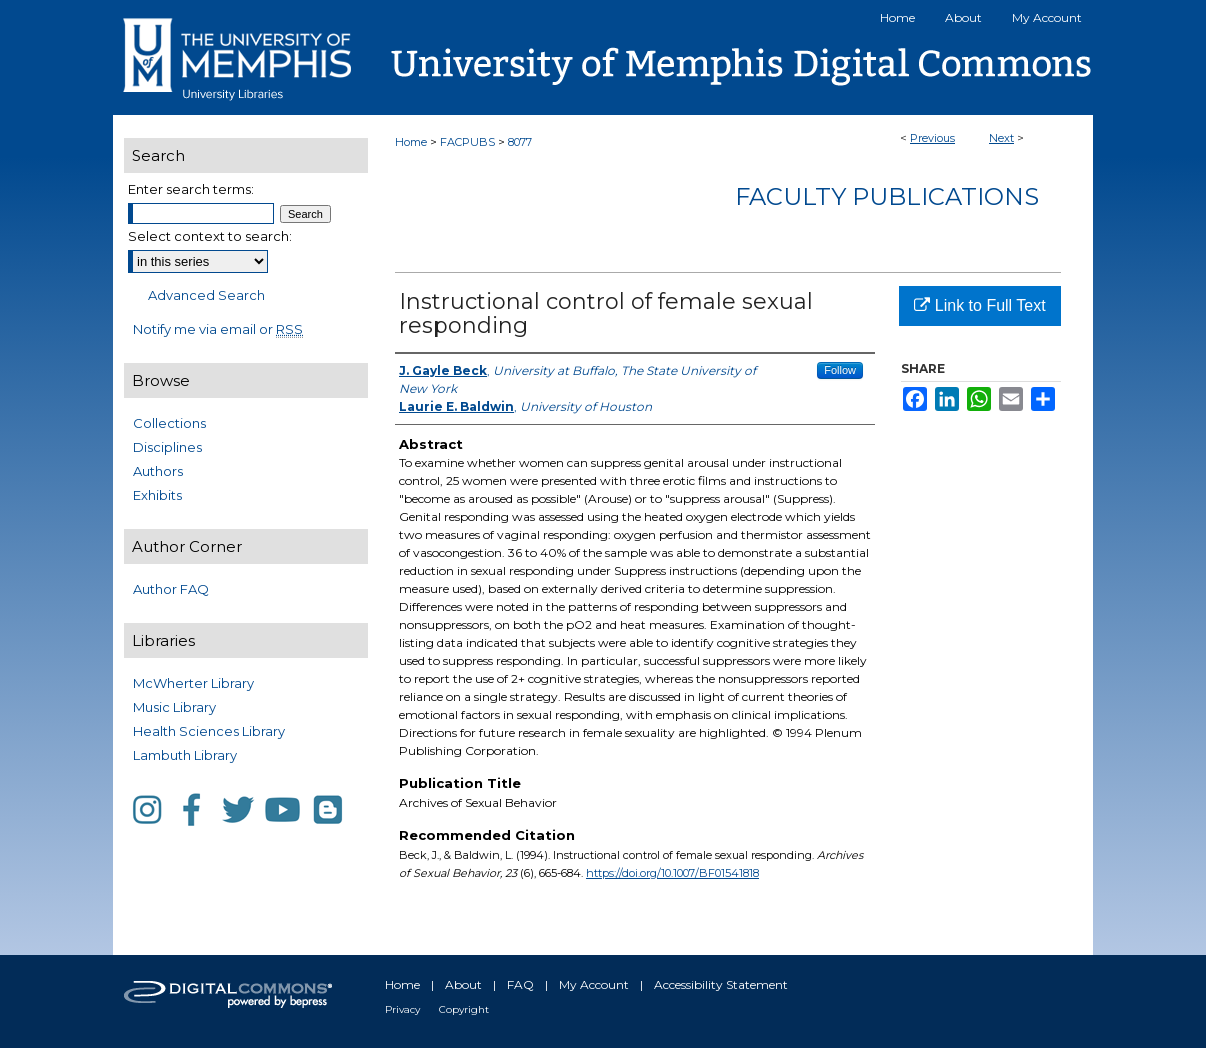 This screenshot has height=1048, width=1206. Describe the element at coordinates (218, 329) in the screenshot. I see `Notify me via email or` at that location.